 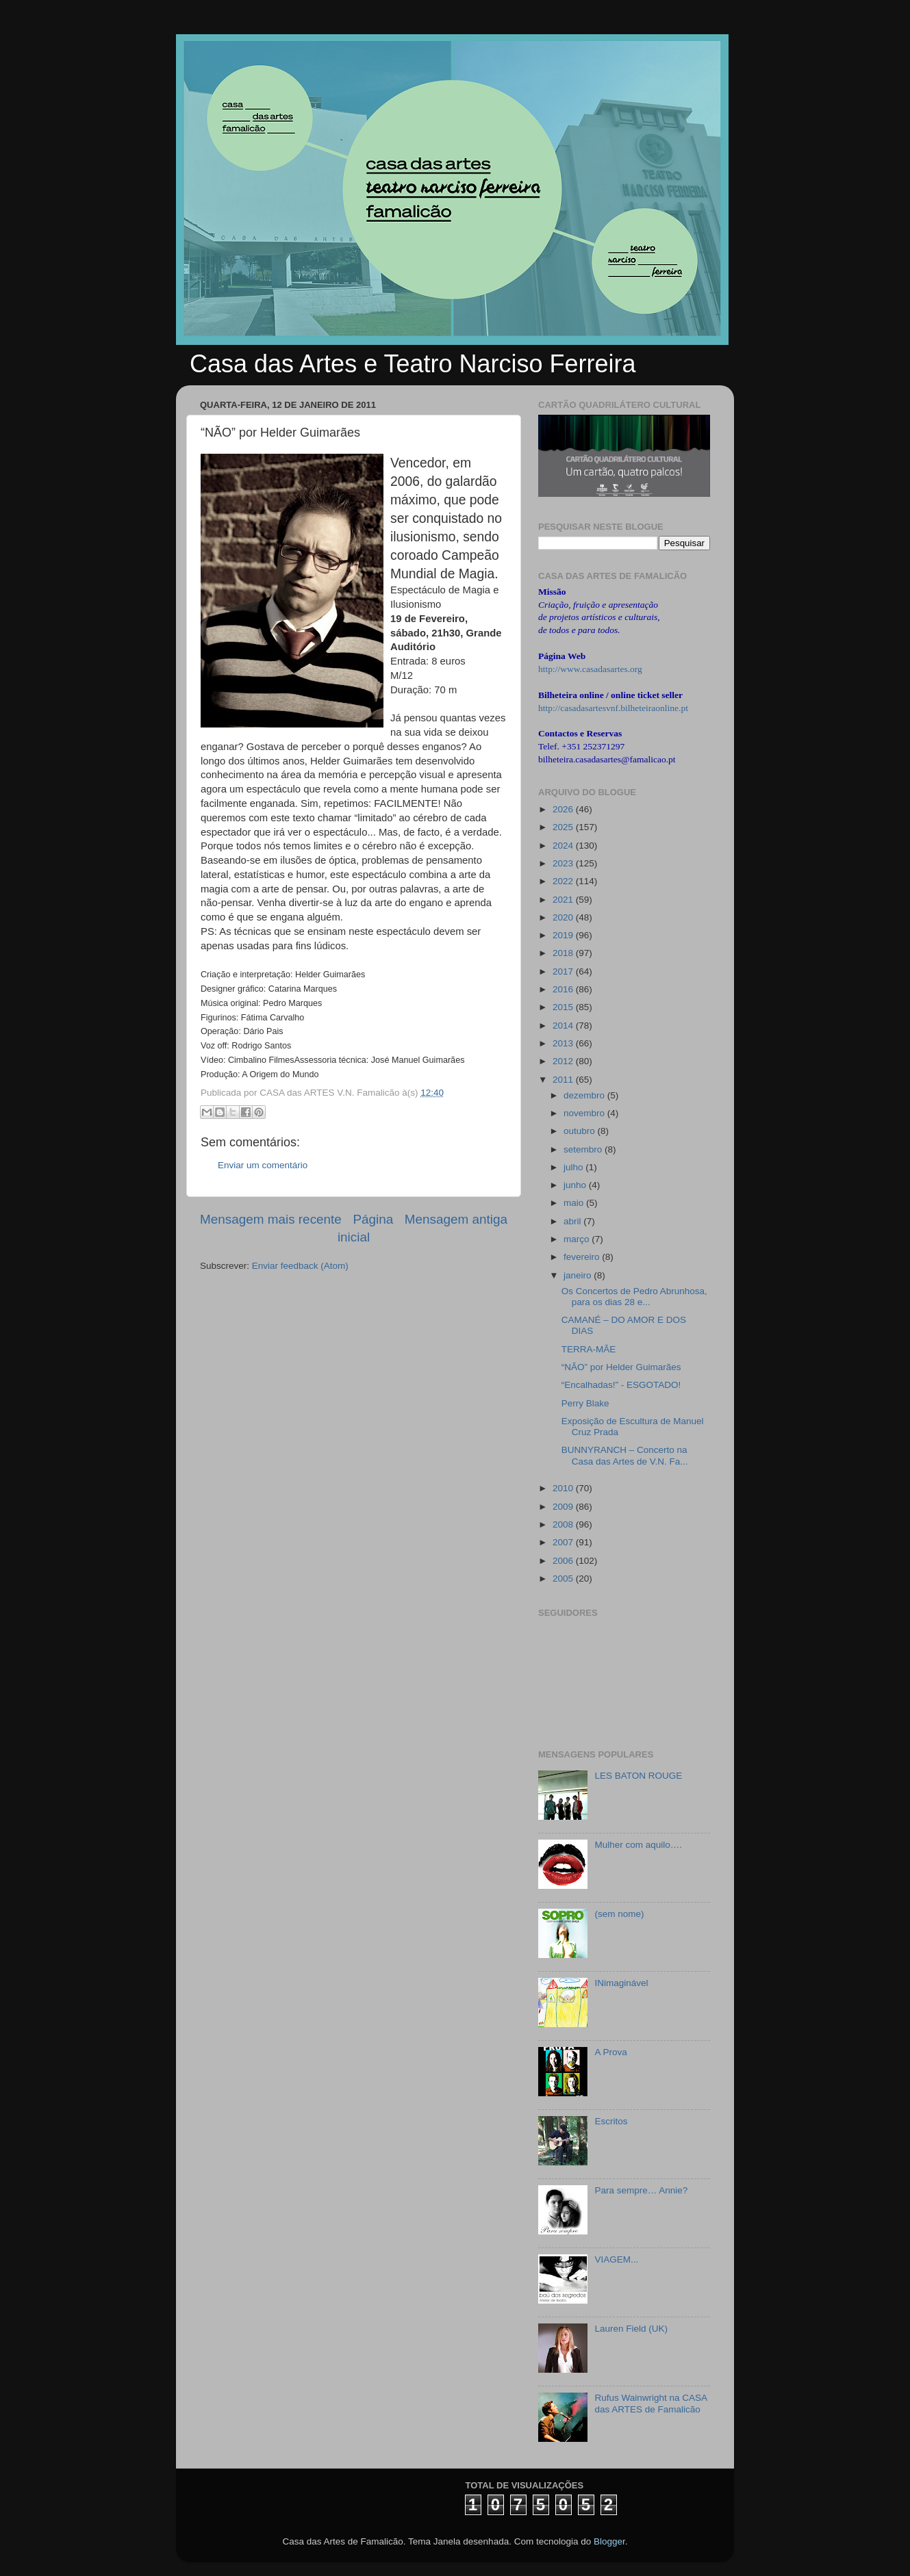 What do you see at coordinates (413, 364) in the screenshot?
I see `Casa das Artes e Teatro Narciso Ferreira` at bounding box center [413, 364].